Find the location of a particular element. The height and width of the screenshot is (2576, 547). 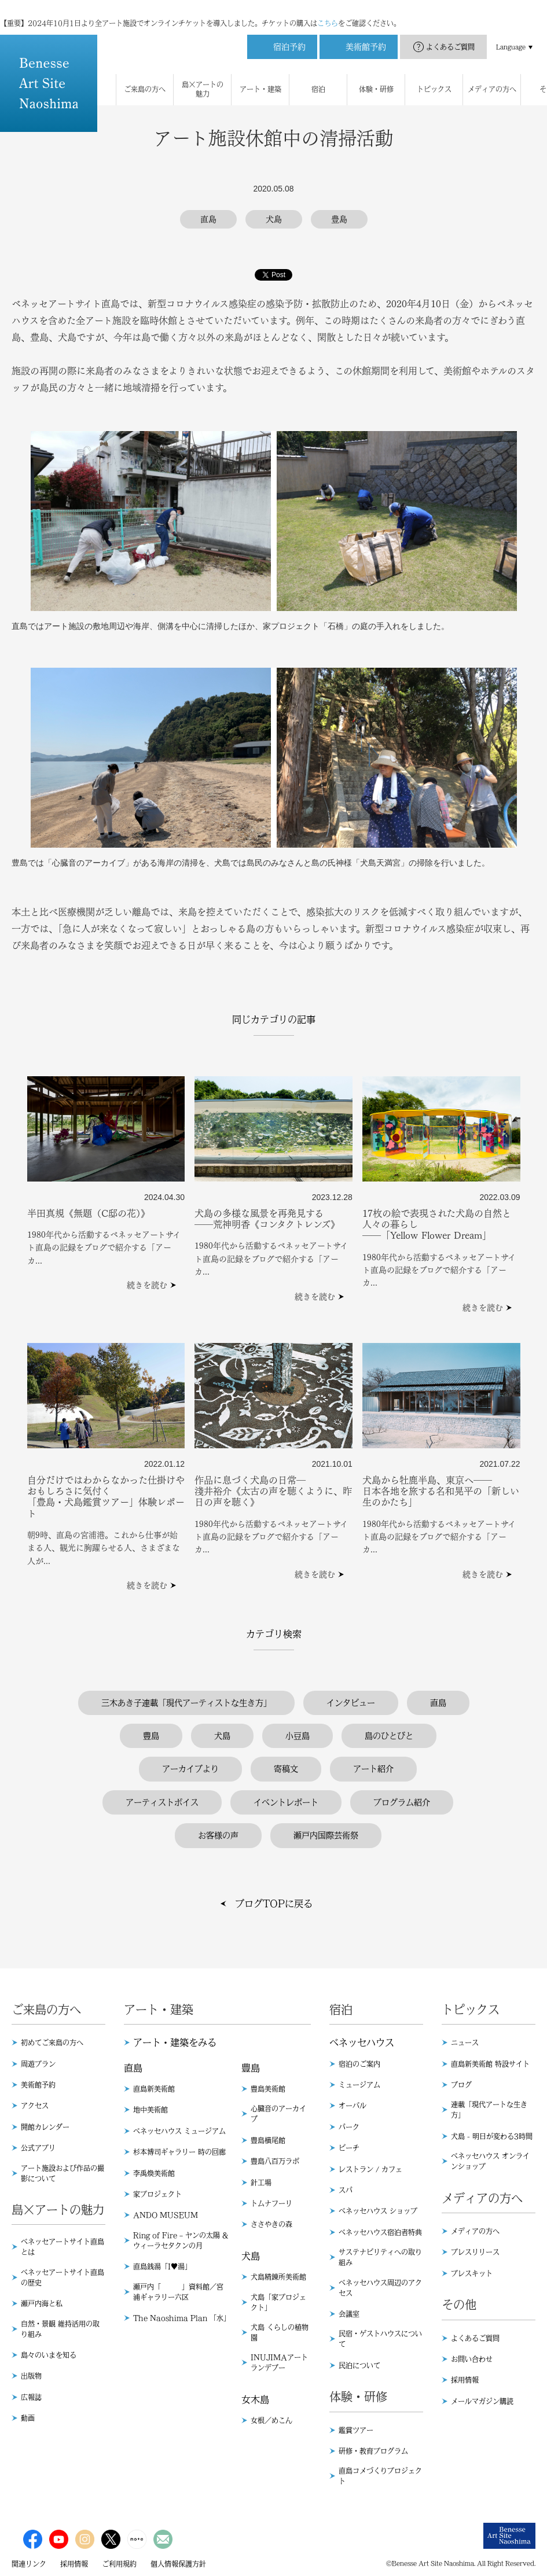

豊島 is located at coordinates (151, 1736).